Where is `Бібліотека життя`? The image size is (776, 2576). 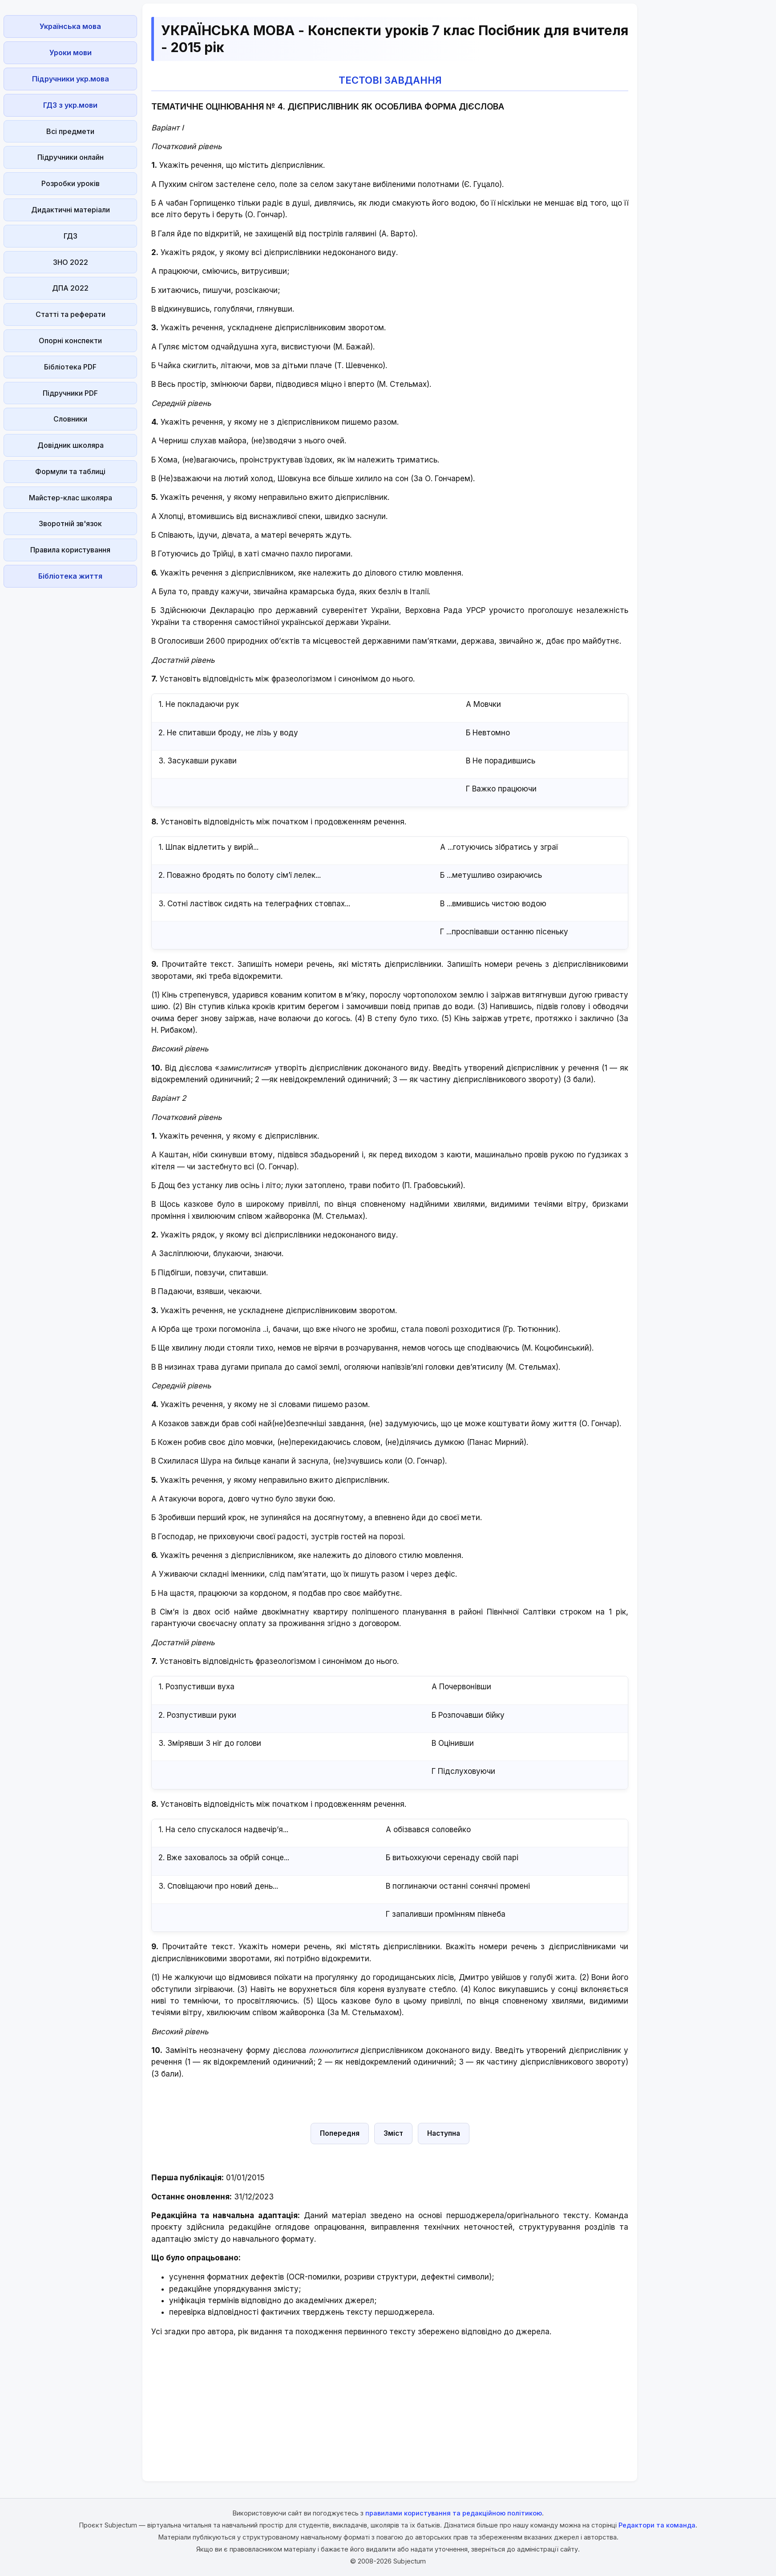
Бібліотека життя is located at coordinates (70, 576).